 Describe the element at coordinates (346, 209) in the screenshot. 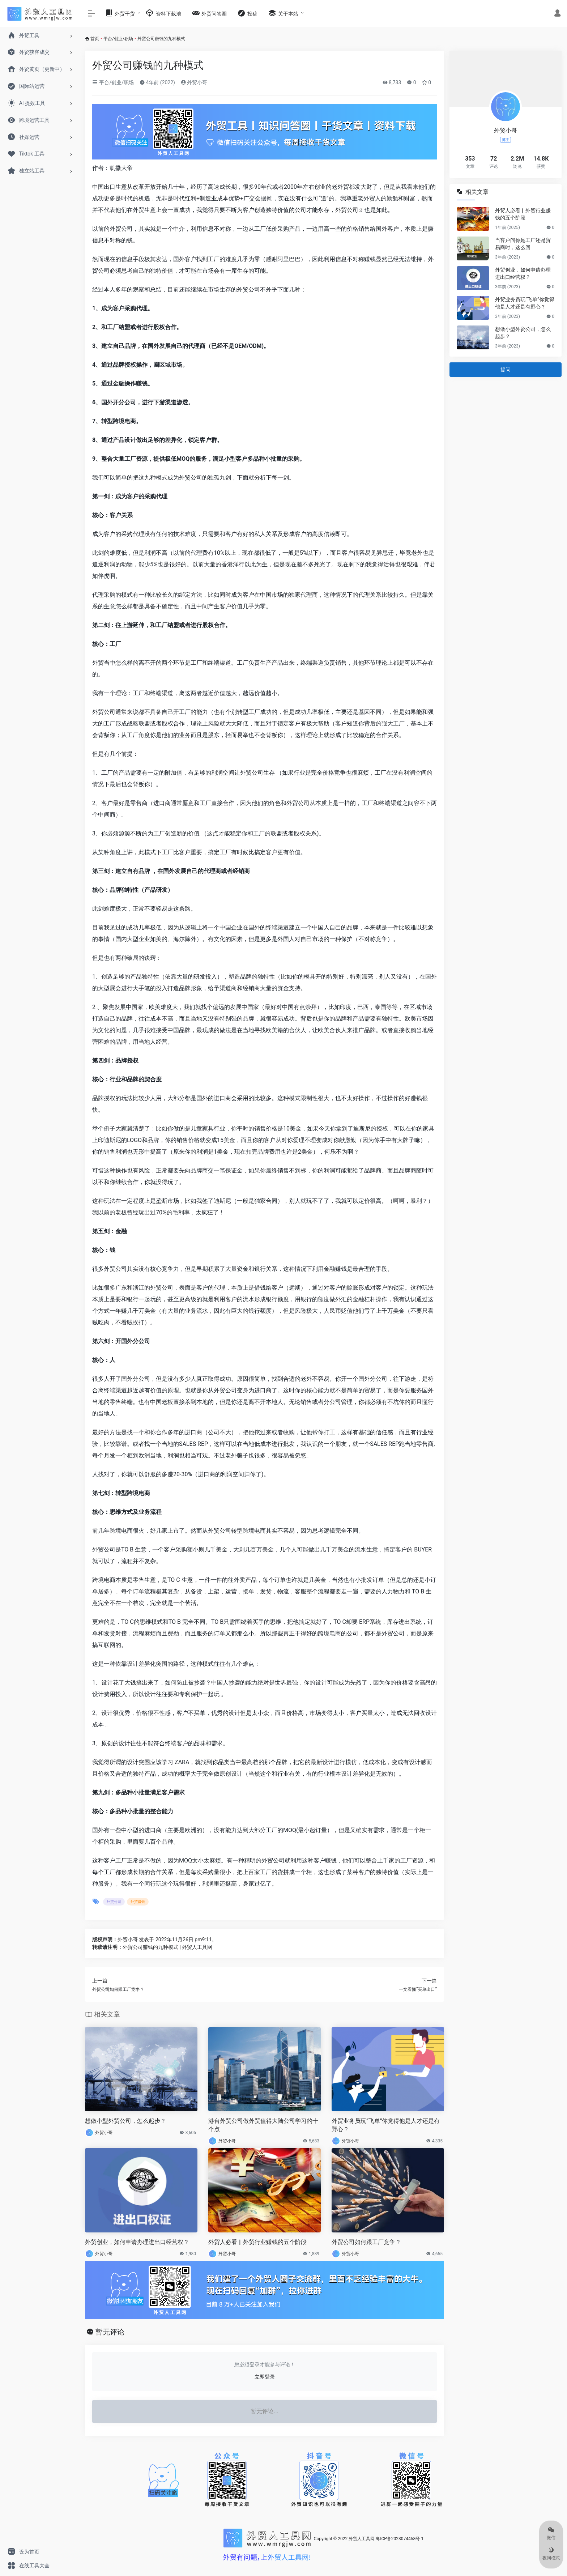

I see `外贸公司` at that location.